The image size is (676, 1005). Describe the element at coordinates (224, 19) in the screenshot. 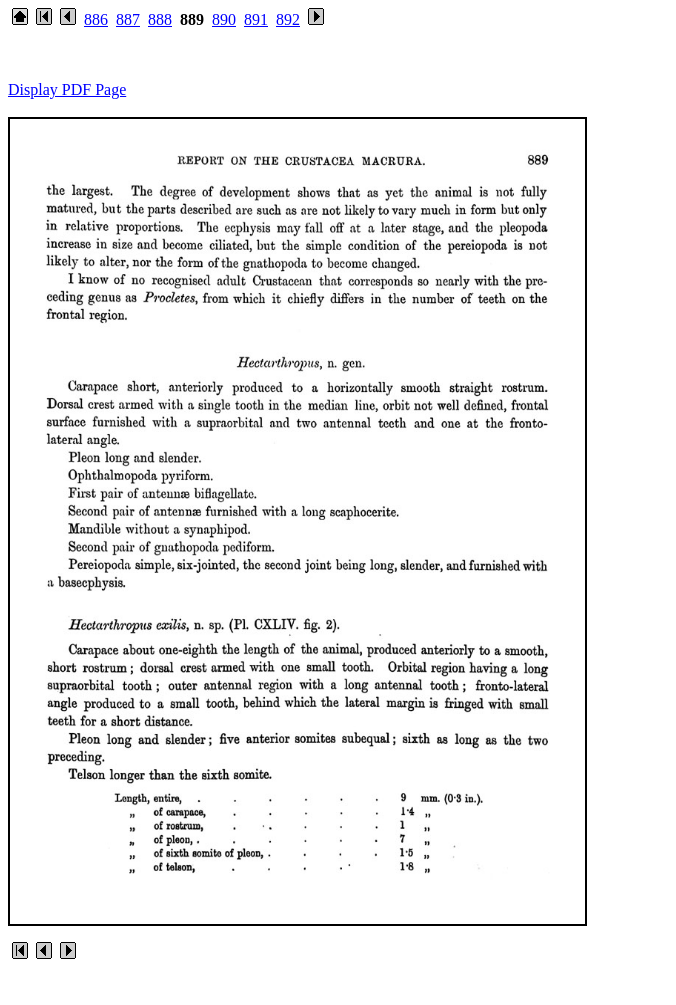

I see `890` at that location.